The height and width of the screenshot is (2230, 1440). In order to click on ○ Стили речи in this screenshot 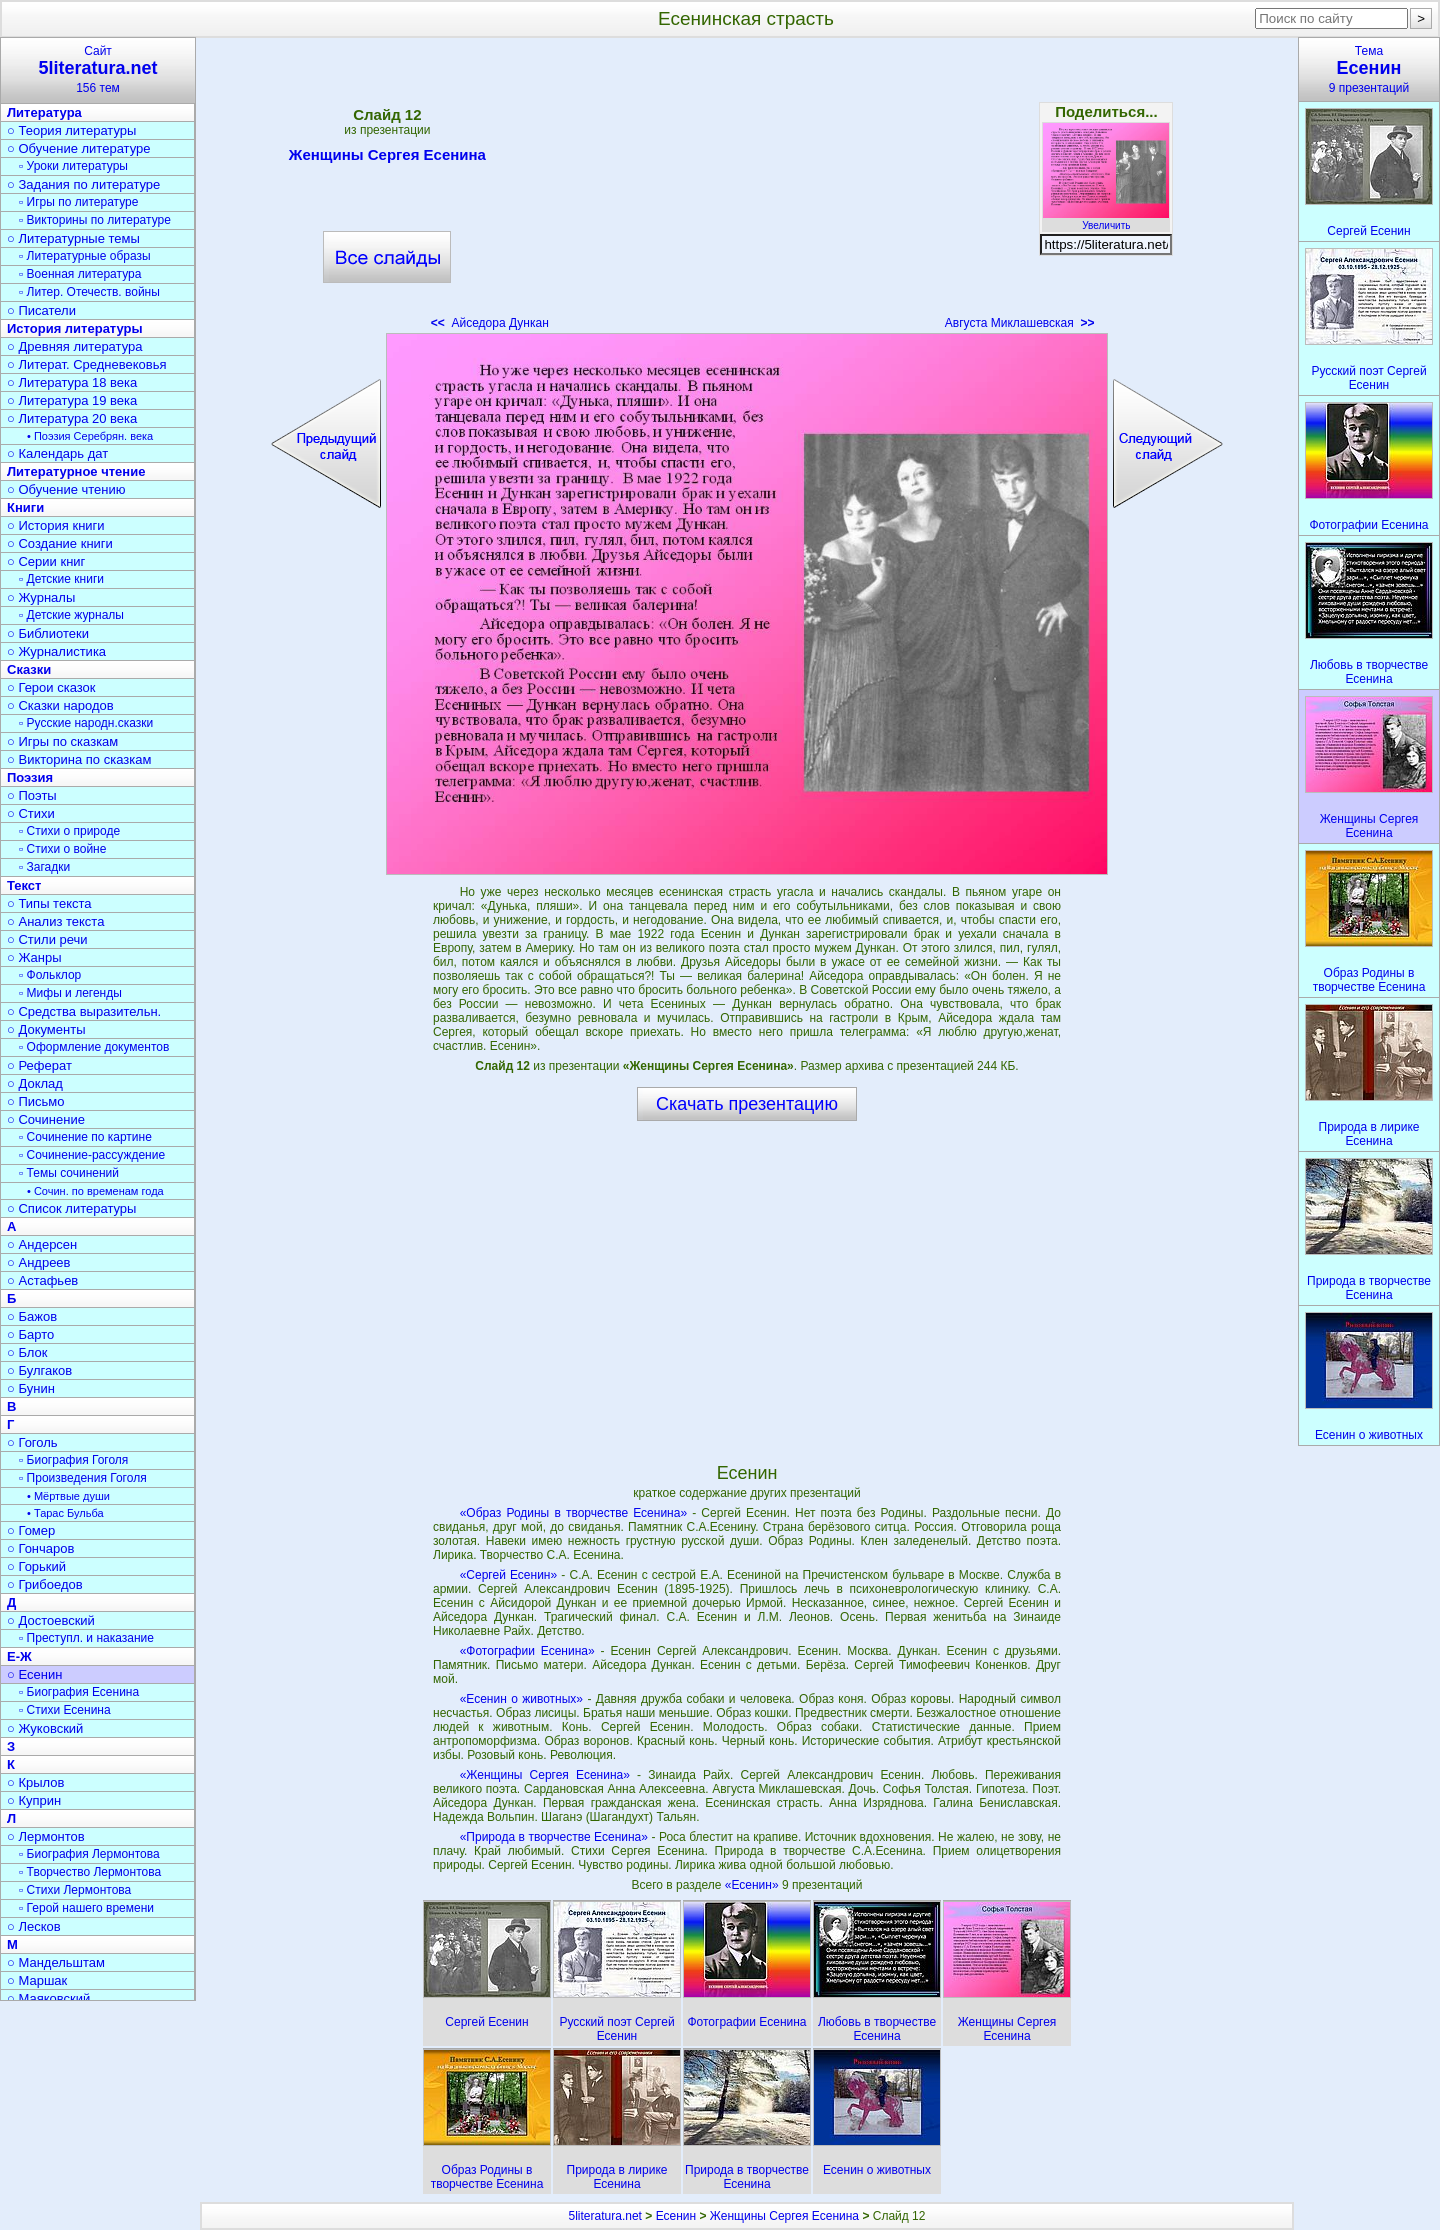, I will do `click(47, 939)`.